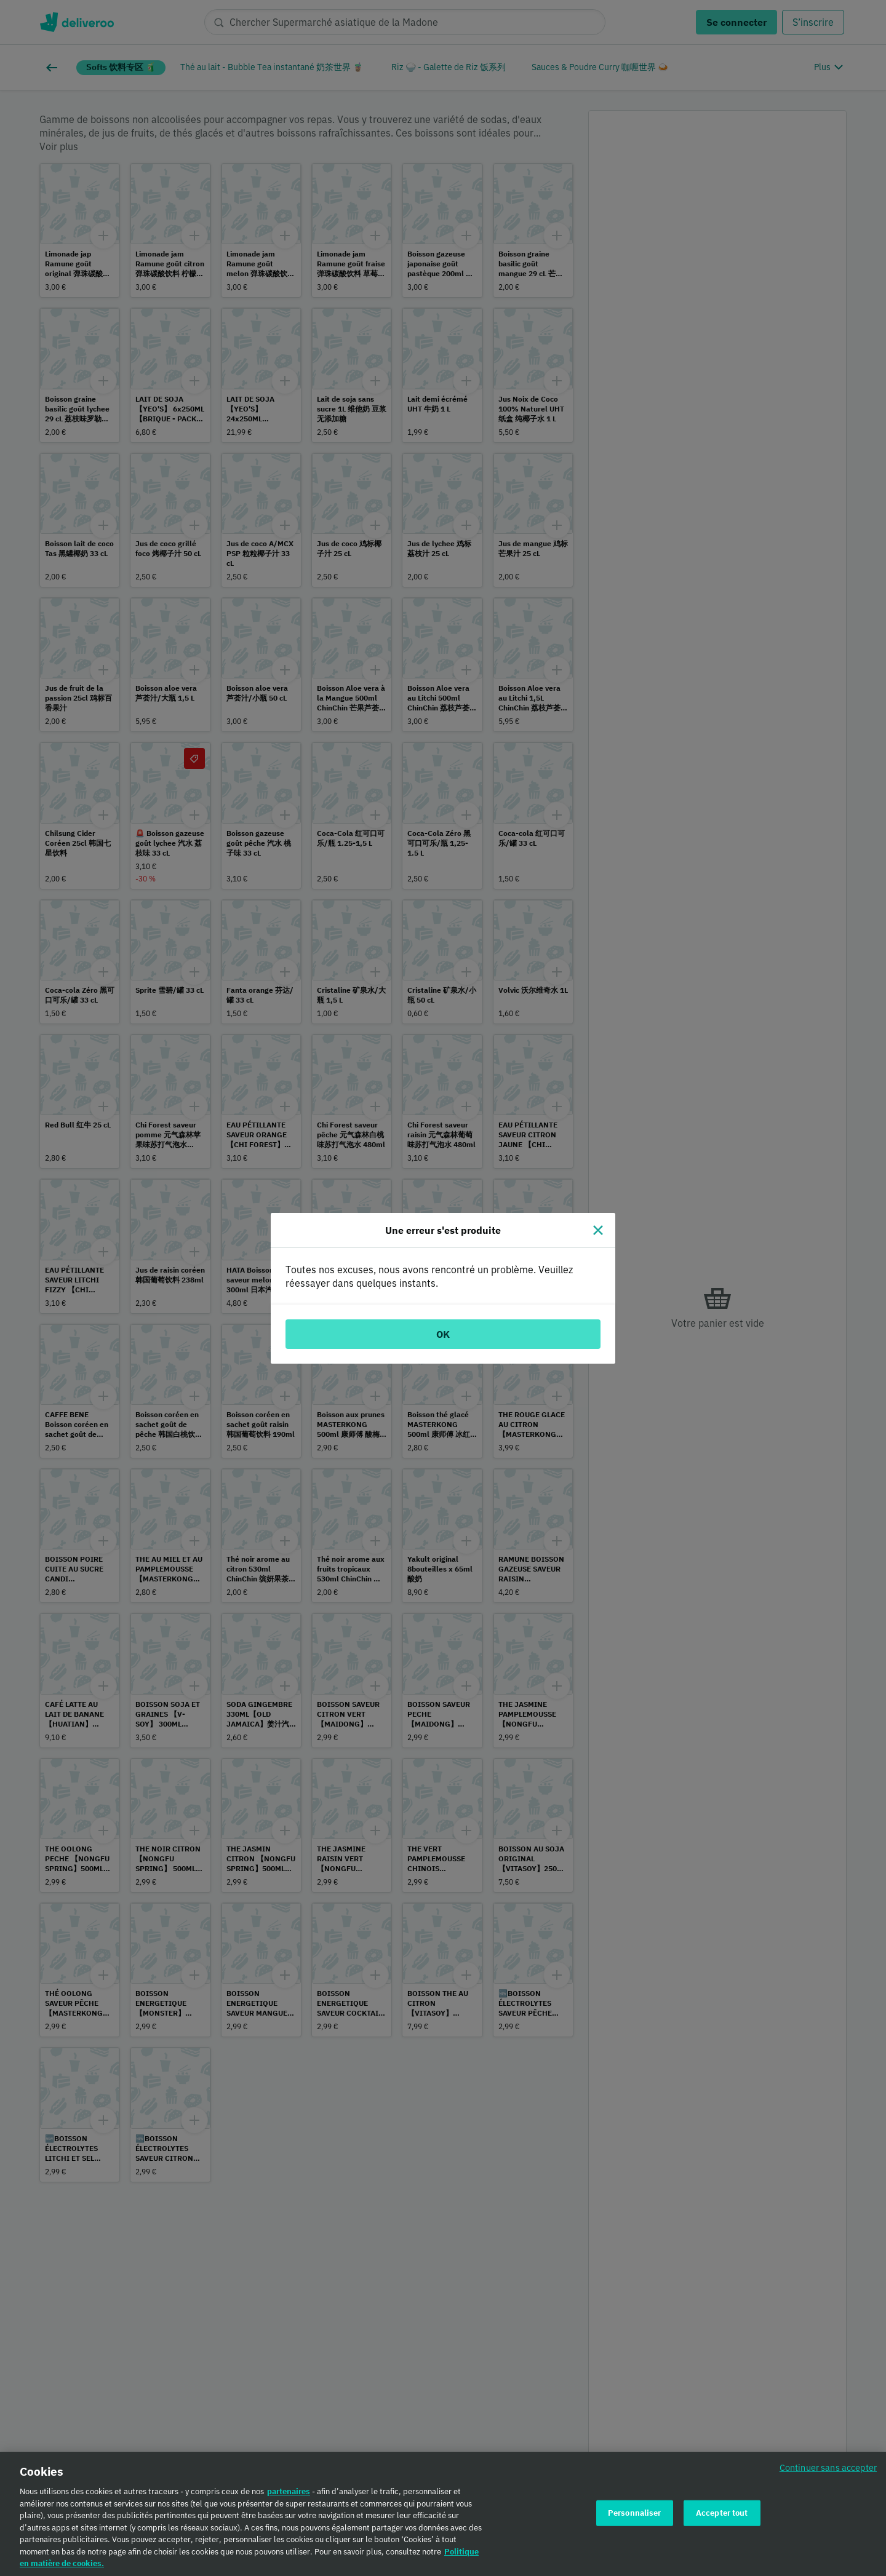 This screenshot has height=2576, width=886. What do you see at coordinates (828, 2471) in the screenshot?
I see `Continuer sans accepter` at bounding box center [828, 2471].